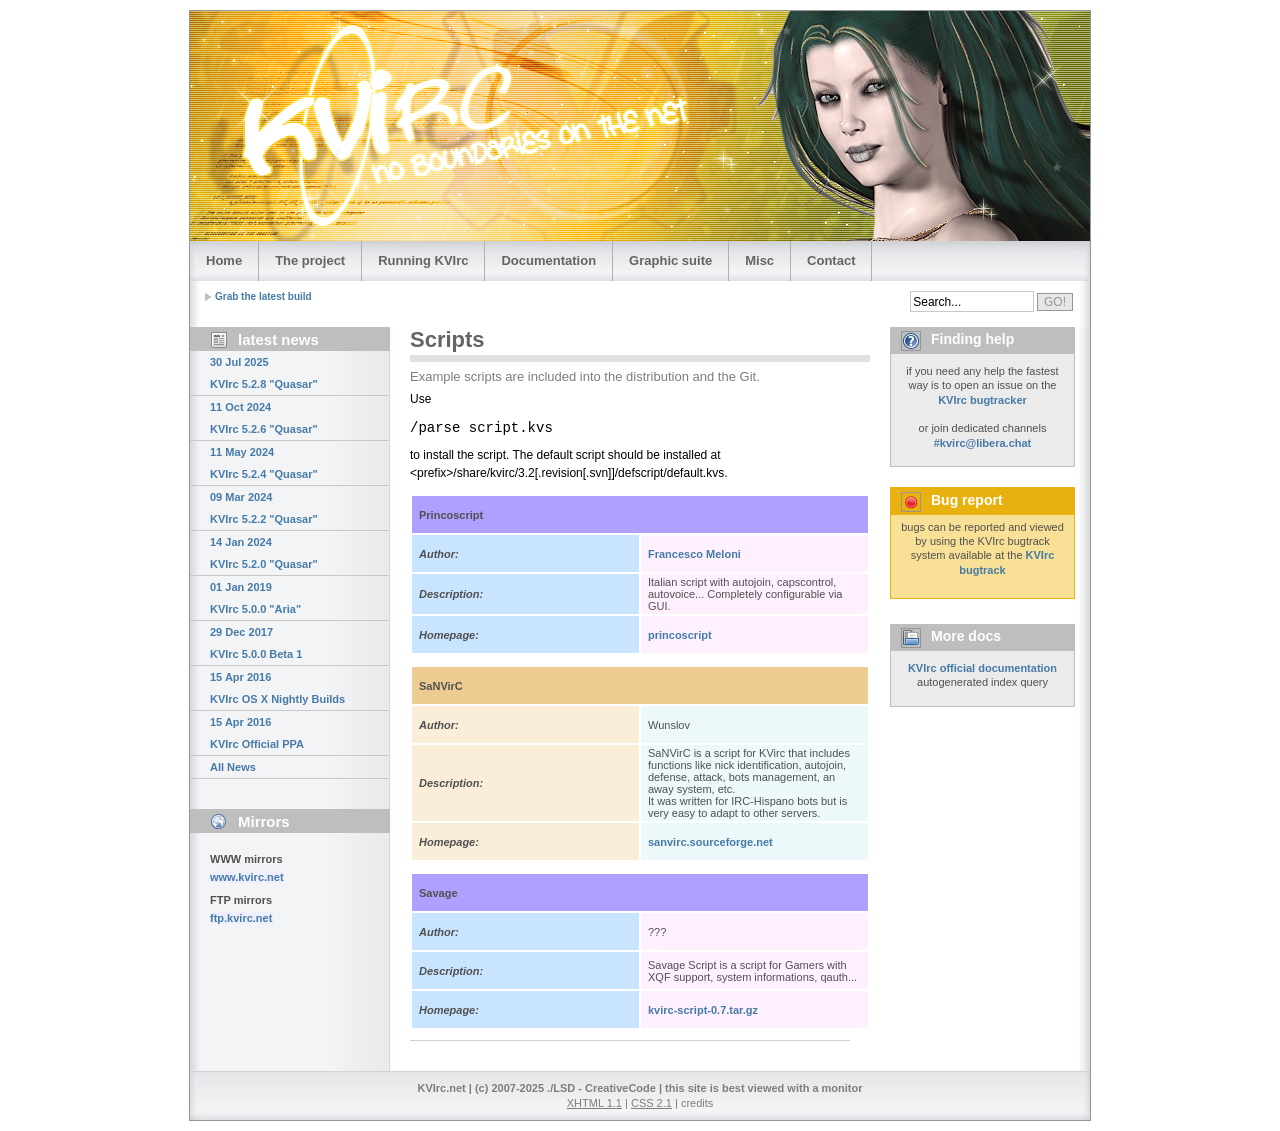 The height and width of the screenshot is (1131, 1280). What do you see at coordinates (680, 635) in the screenshot?
I see `princoscript` at bounding box center [680, 635].